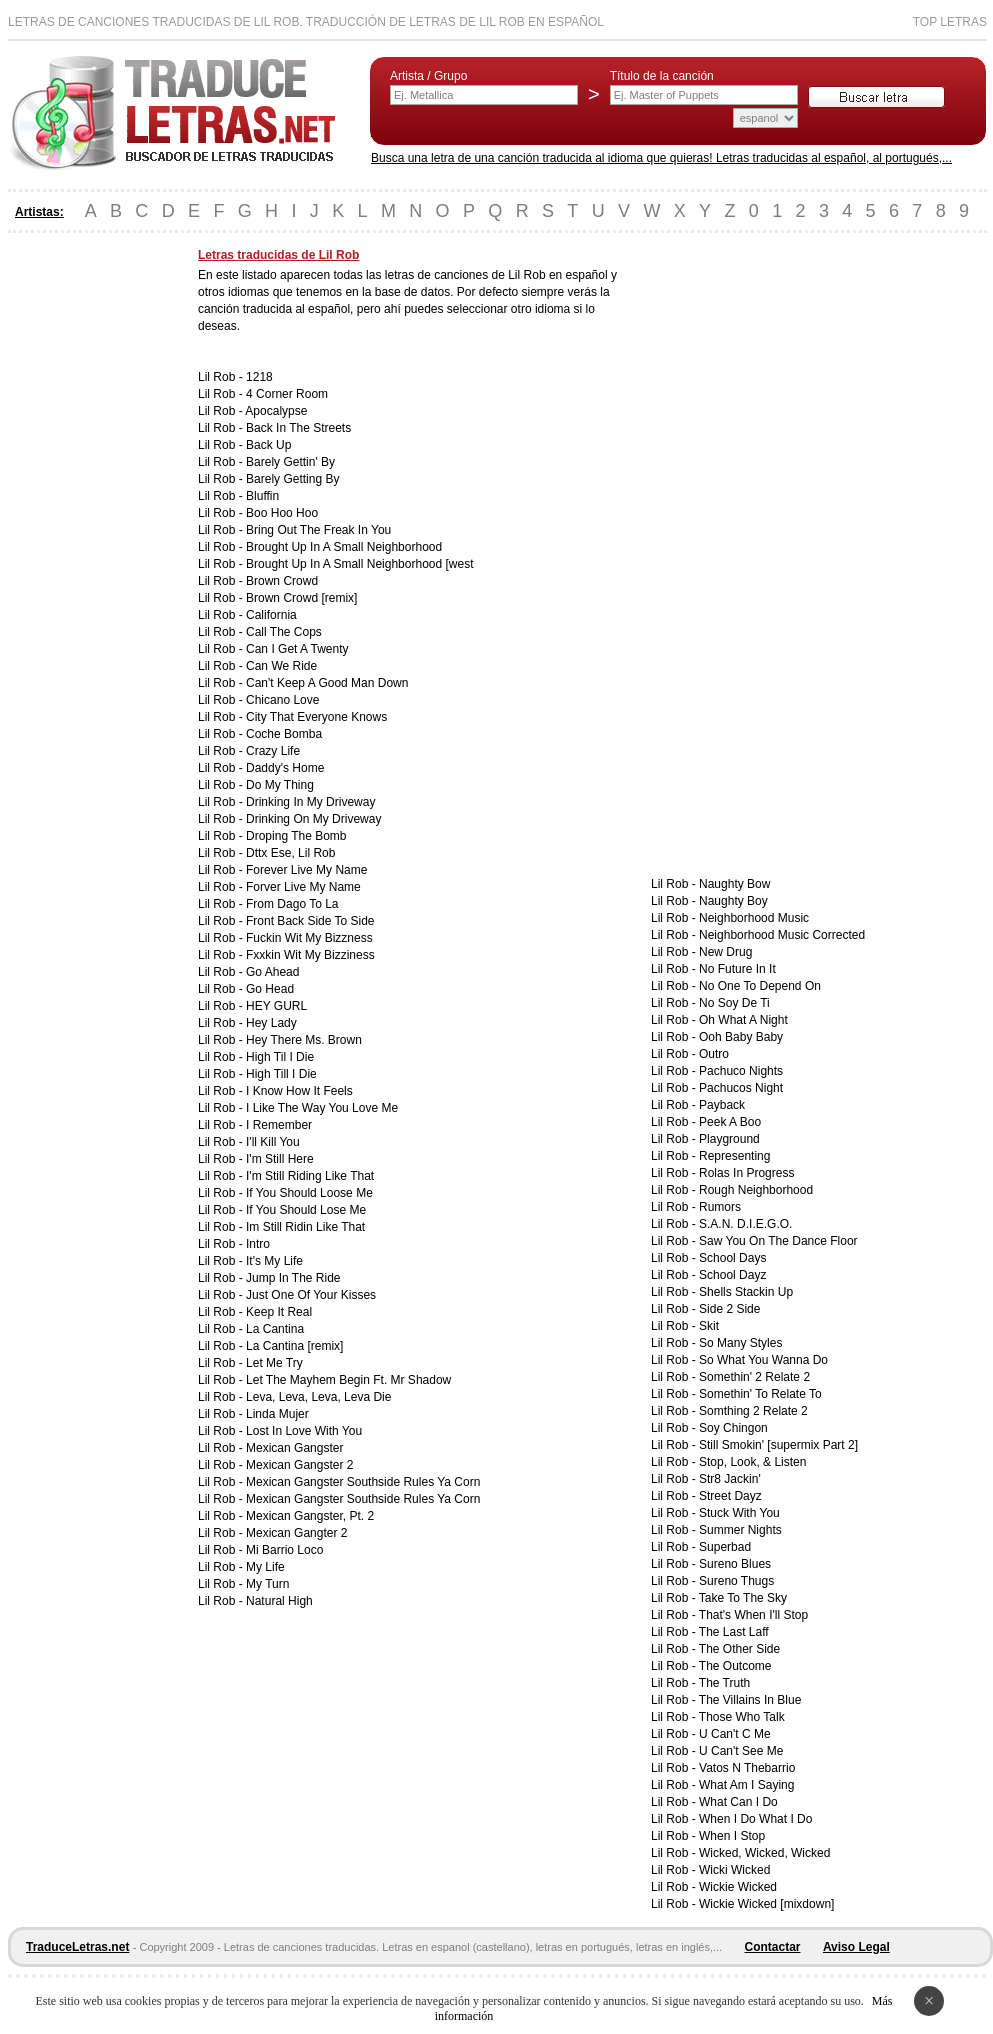 The image size is (993, 2034). Describe the element at coordinates (722, 1105) in the screenshot. I see `Payback` at that location.